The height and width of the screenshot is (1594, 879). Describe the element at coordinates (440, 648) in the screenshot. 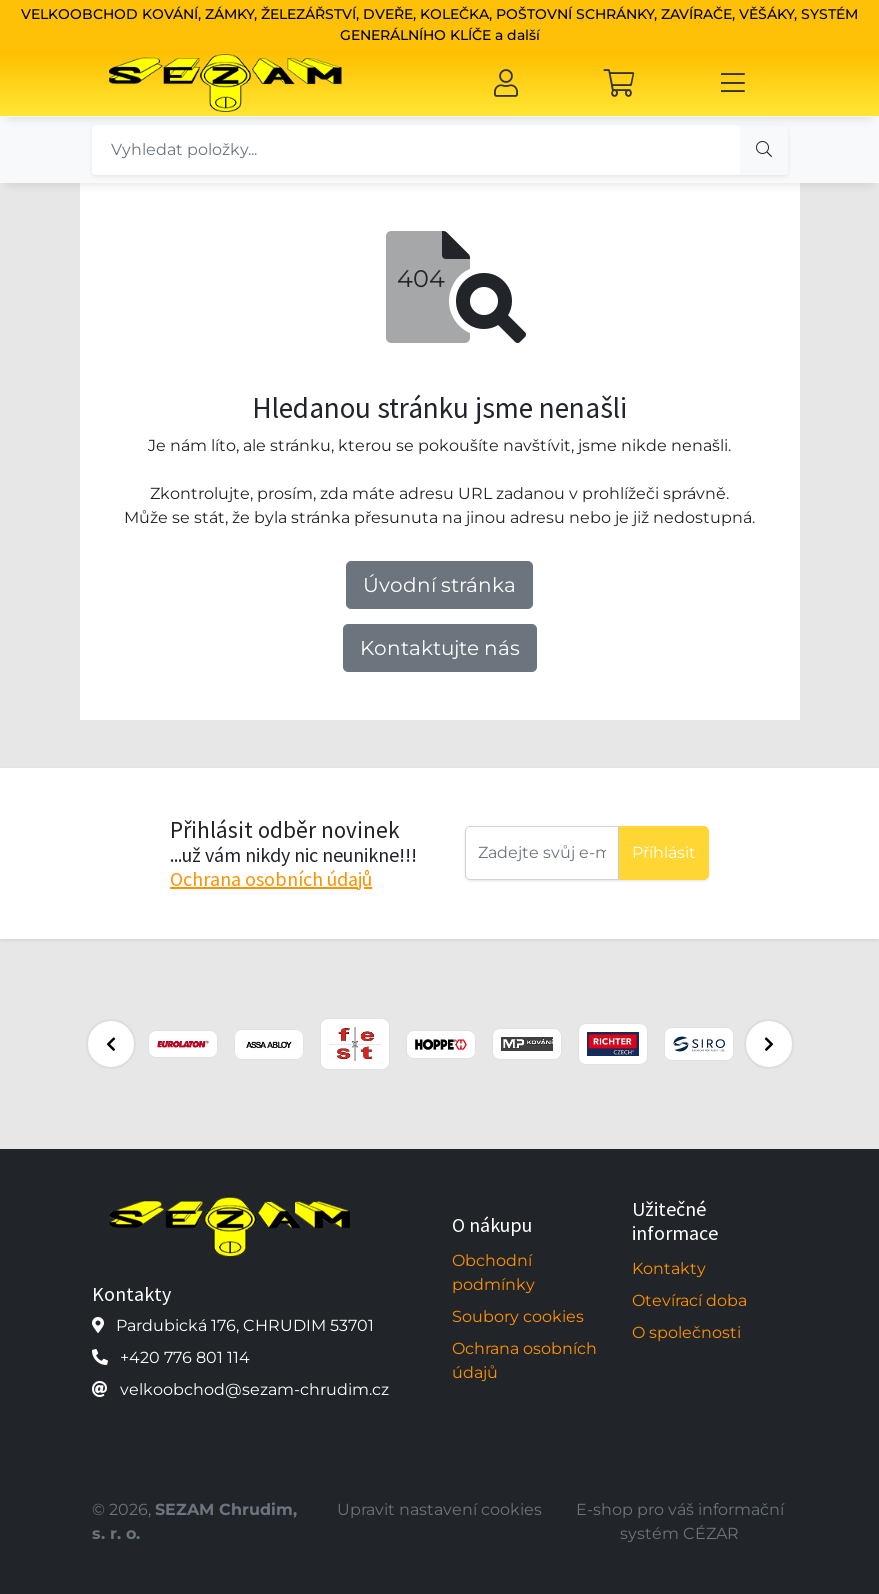

I see `Kontaktujte nás` at that location.